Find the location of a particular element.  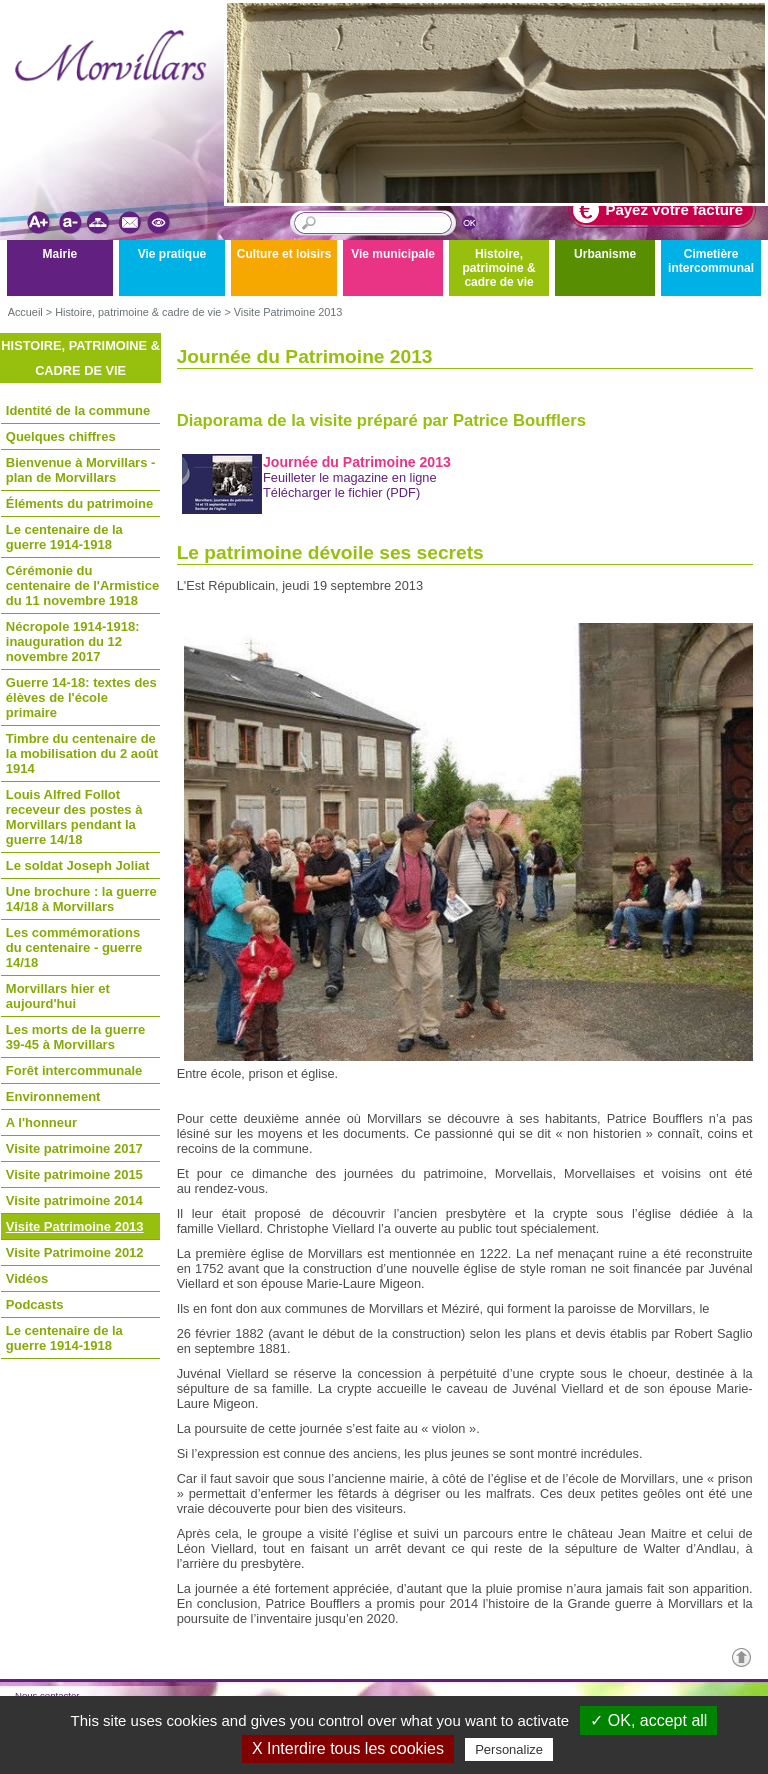

✓ OK, accept all is located at coordinates (648, 1720).